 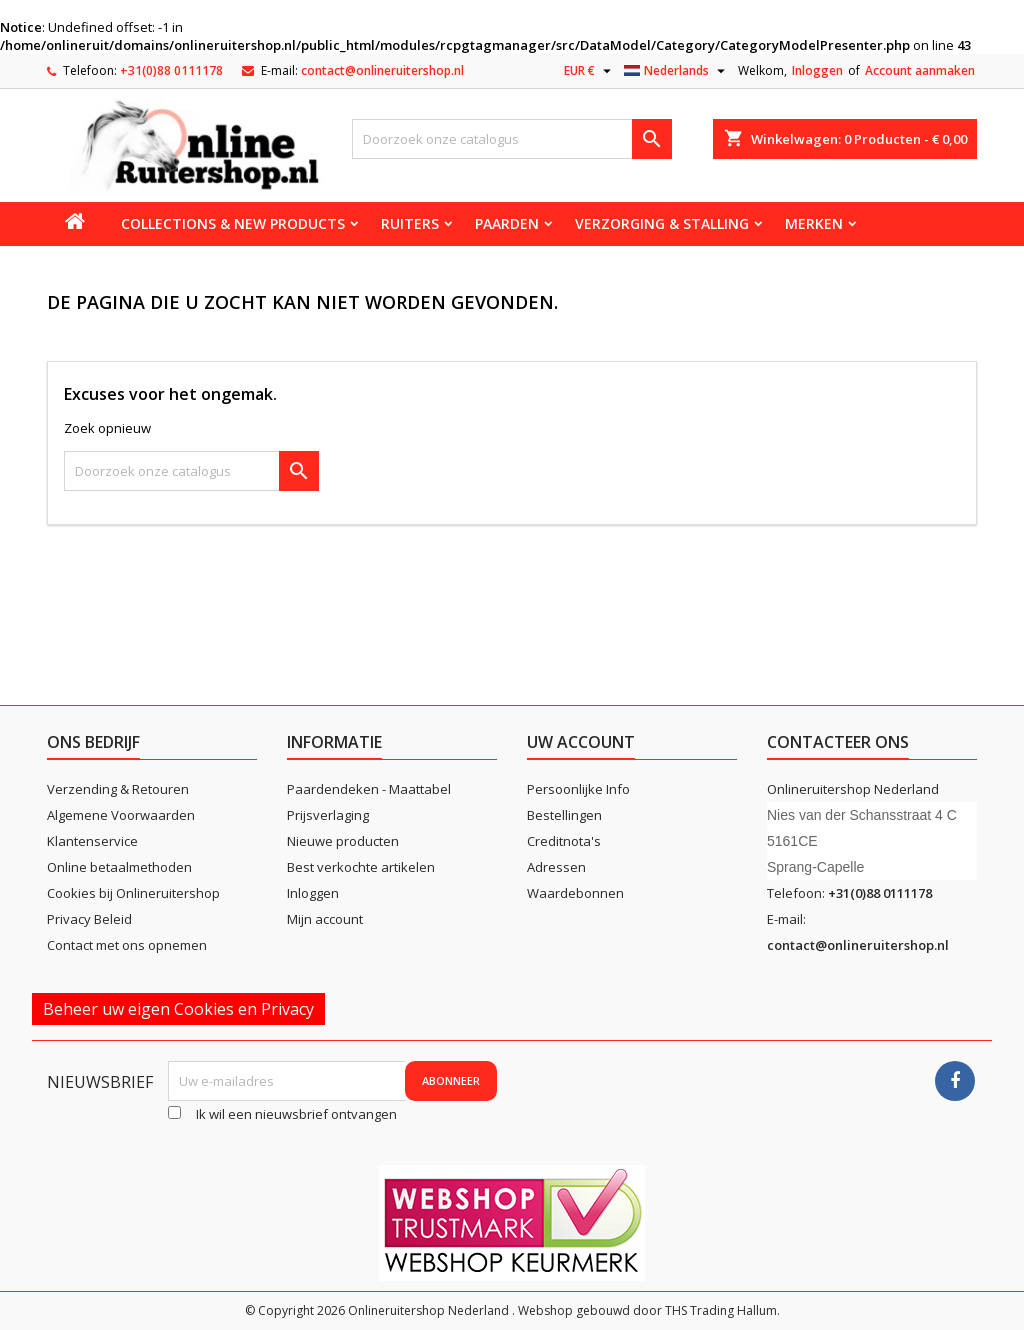 What do you see at coordinates (92, 841) in the screenshot?
I see `Klantenservice` at bounding box center [92, 841].